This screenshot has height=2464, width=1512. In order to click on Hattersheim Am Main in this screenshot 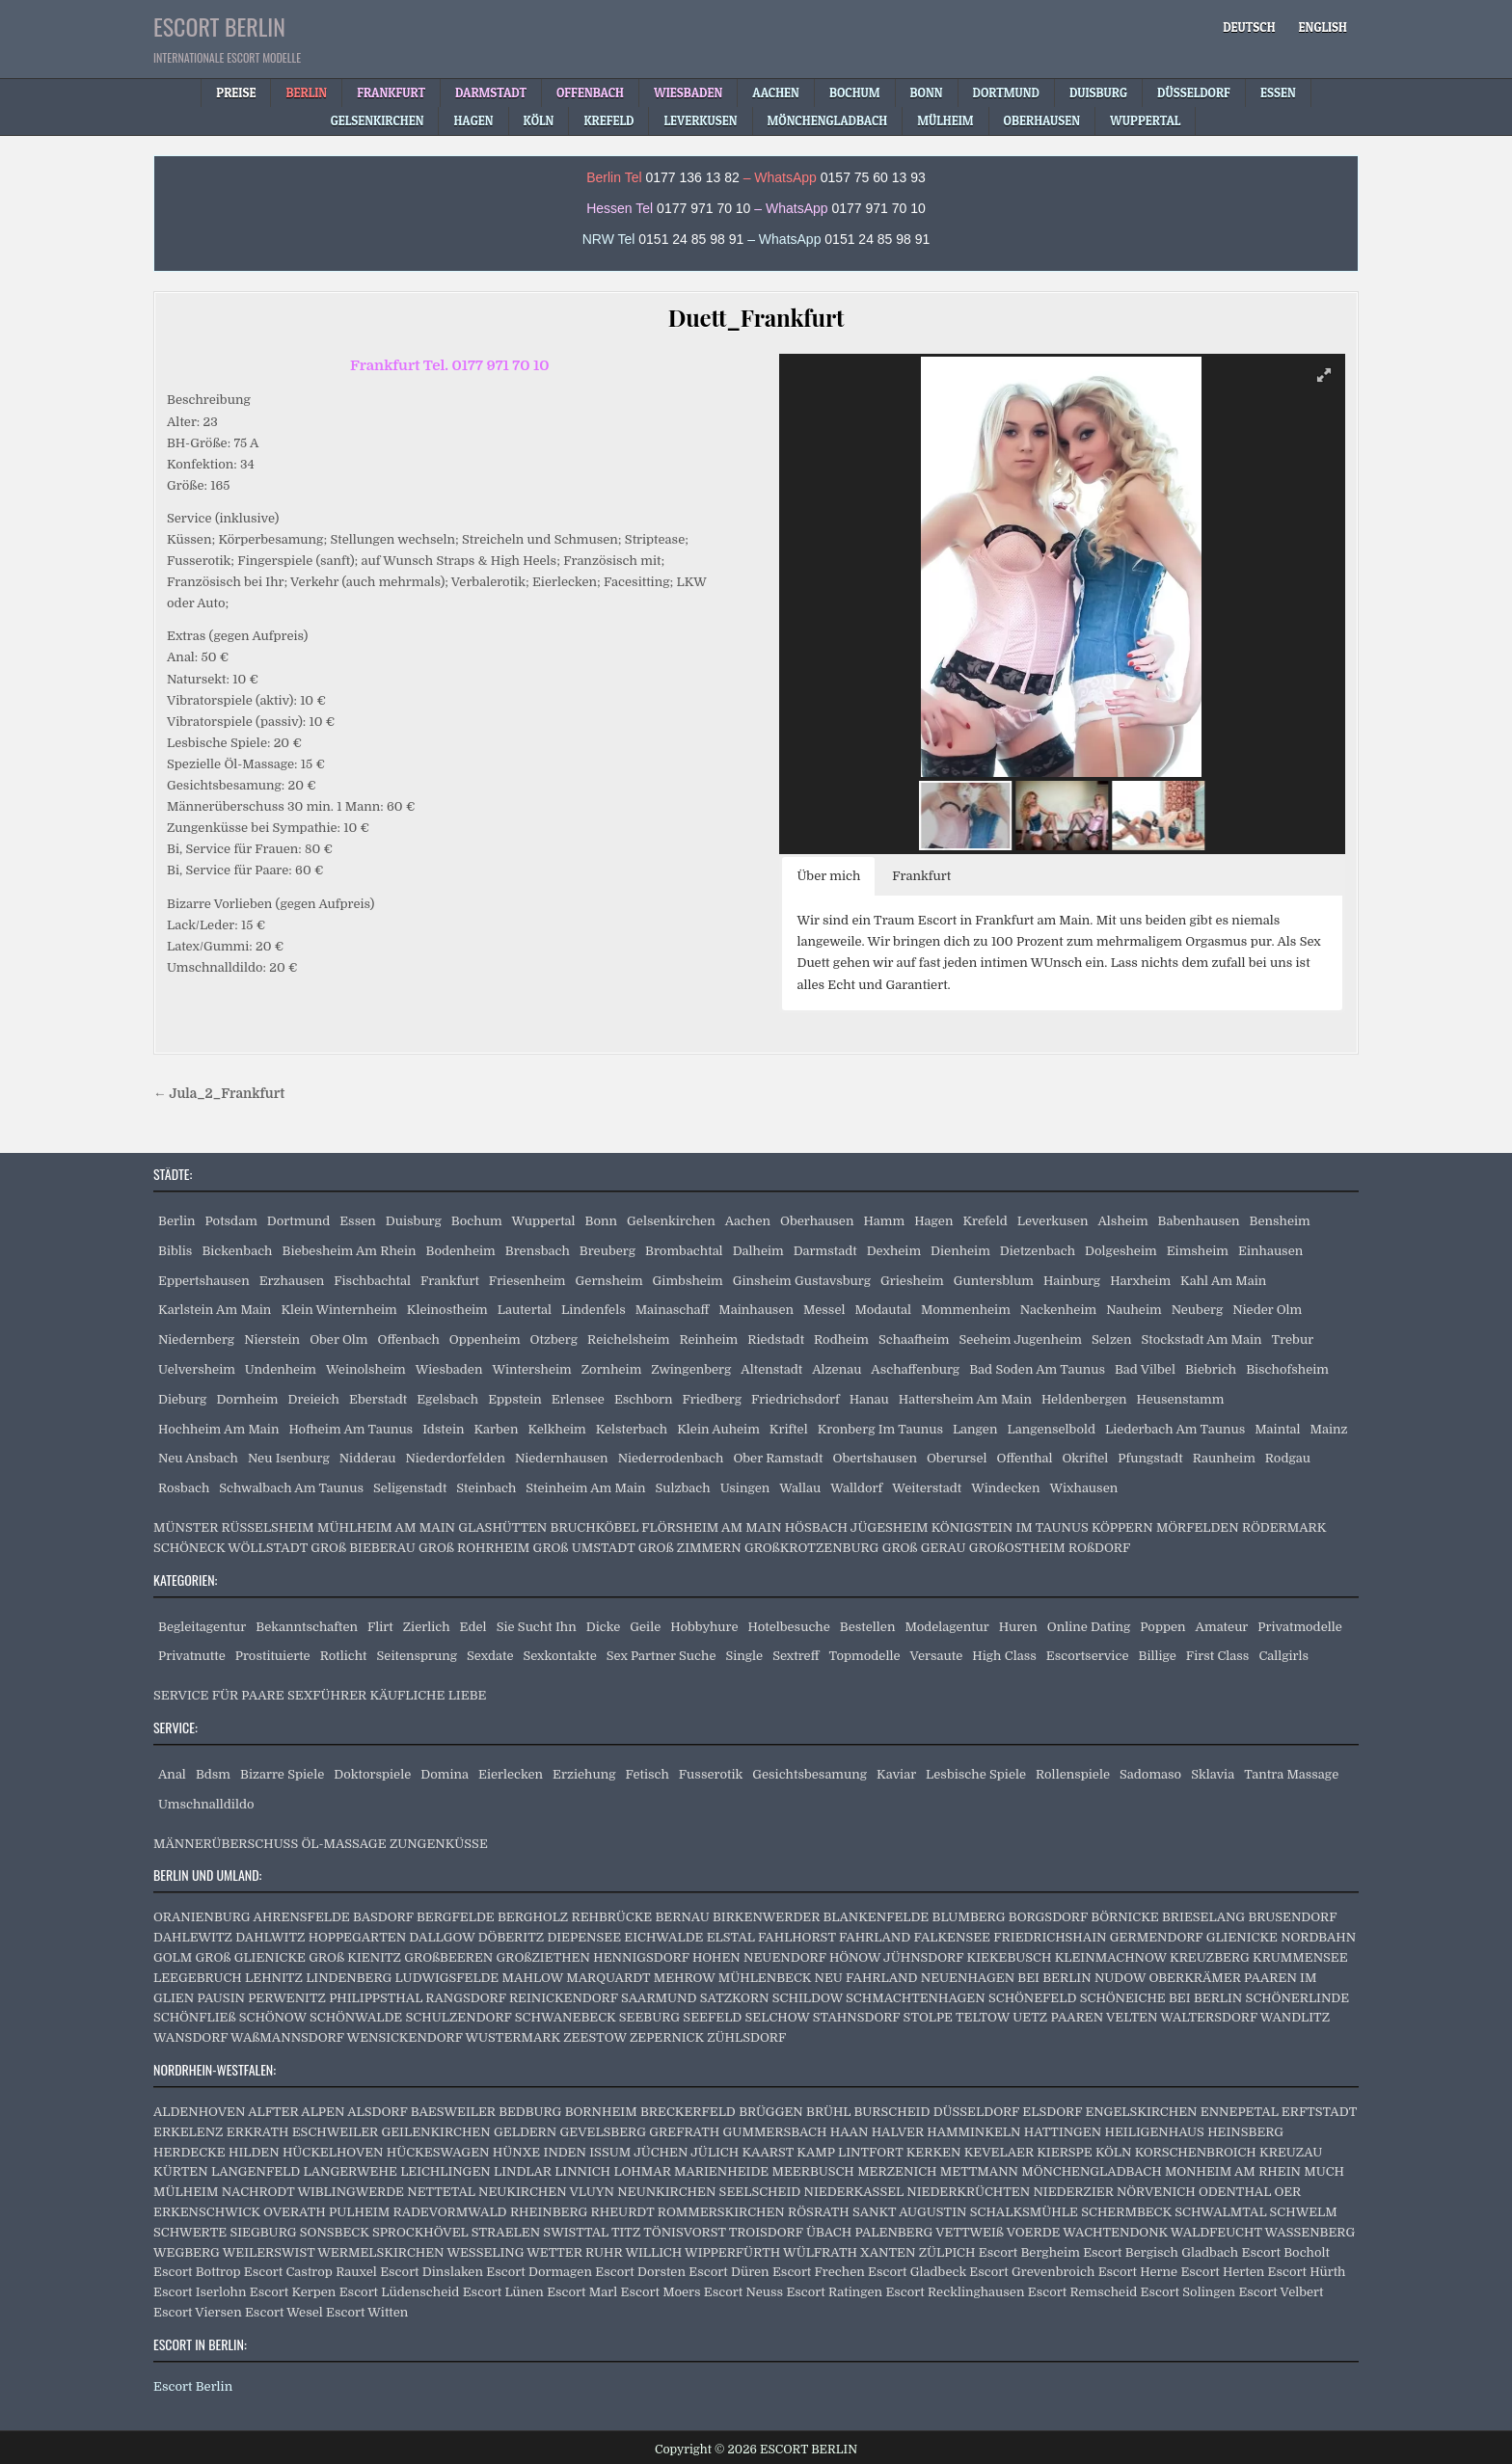, I will do `click(965, 1399)`.